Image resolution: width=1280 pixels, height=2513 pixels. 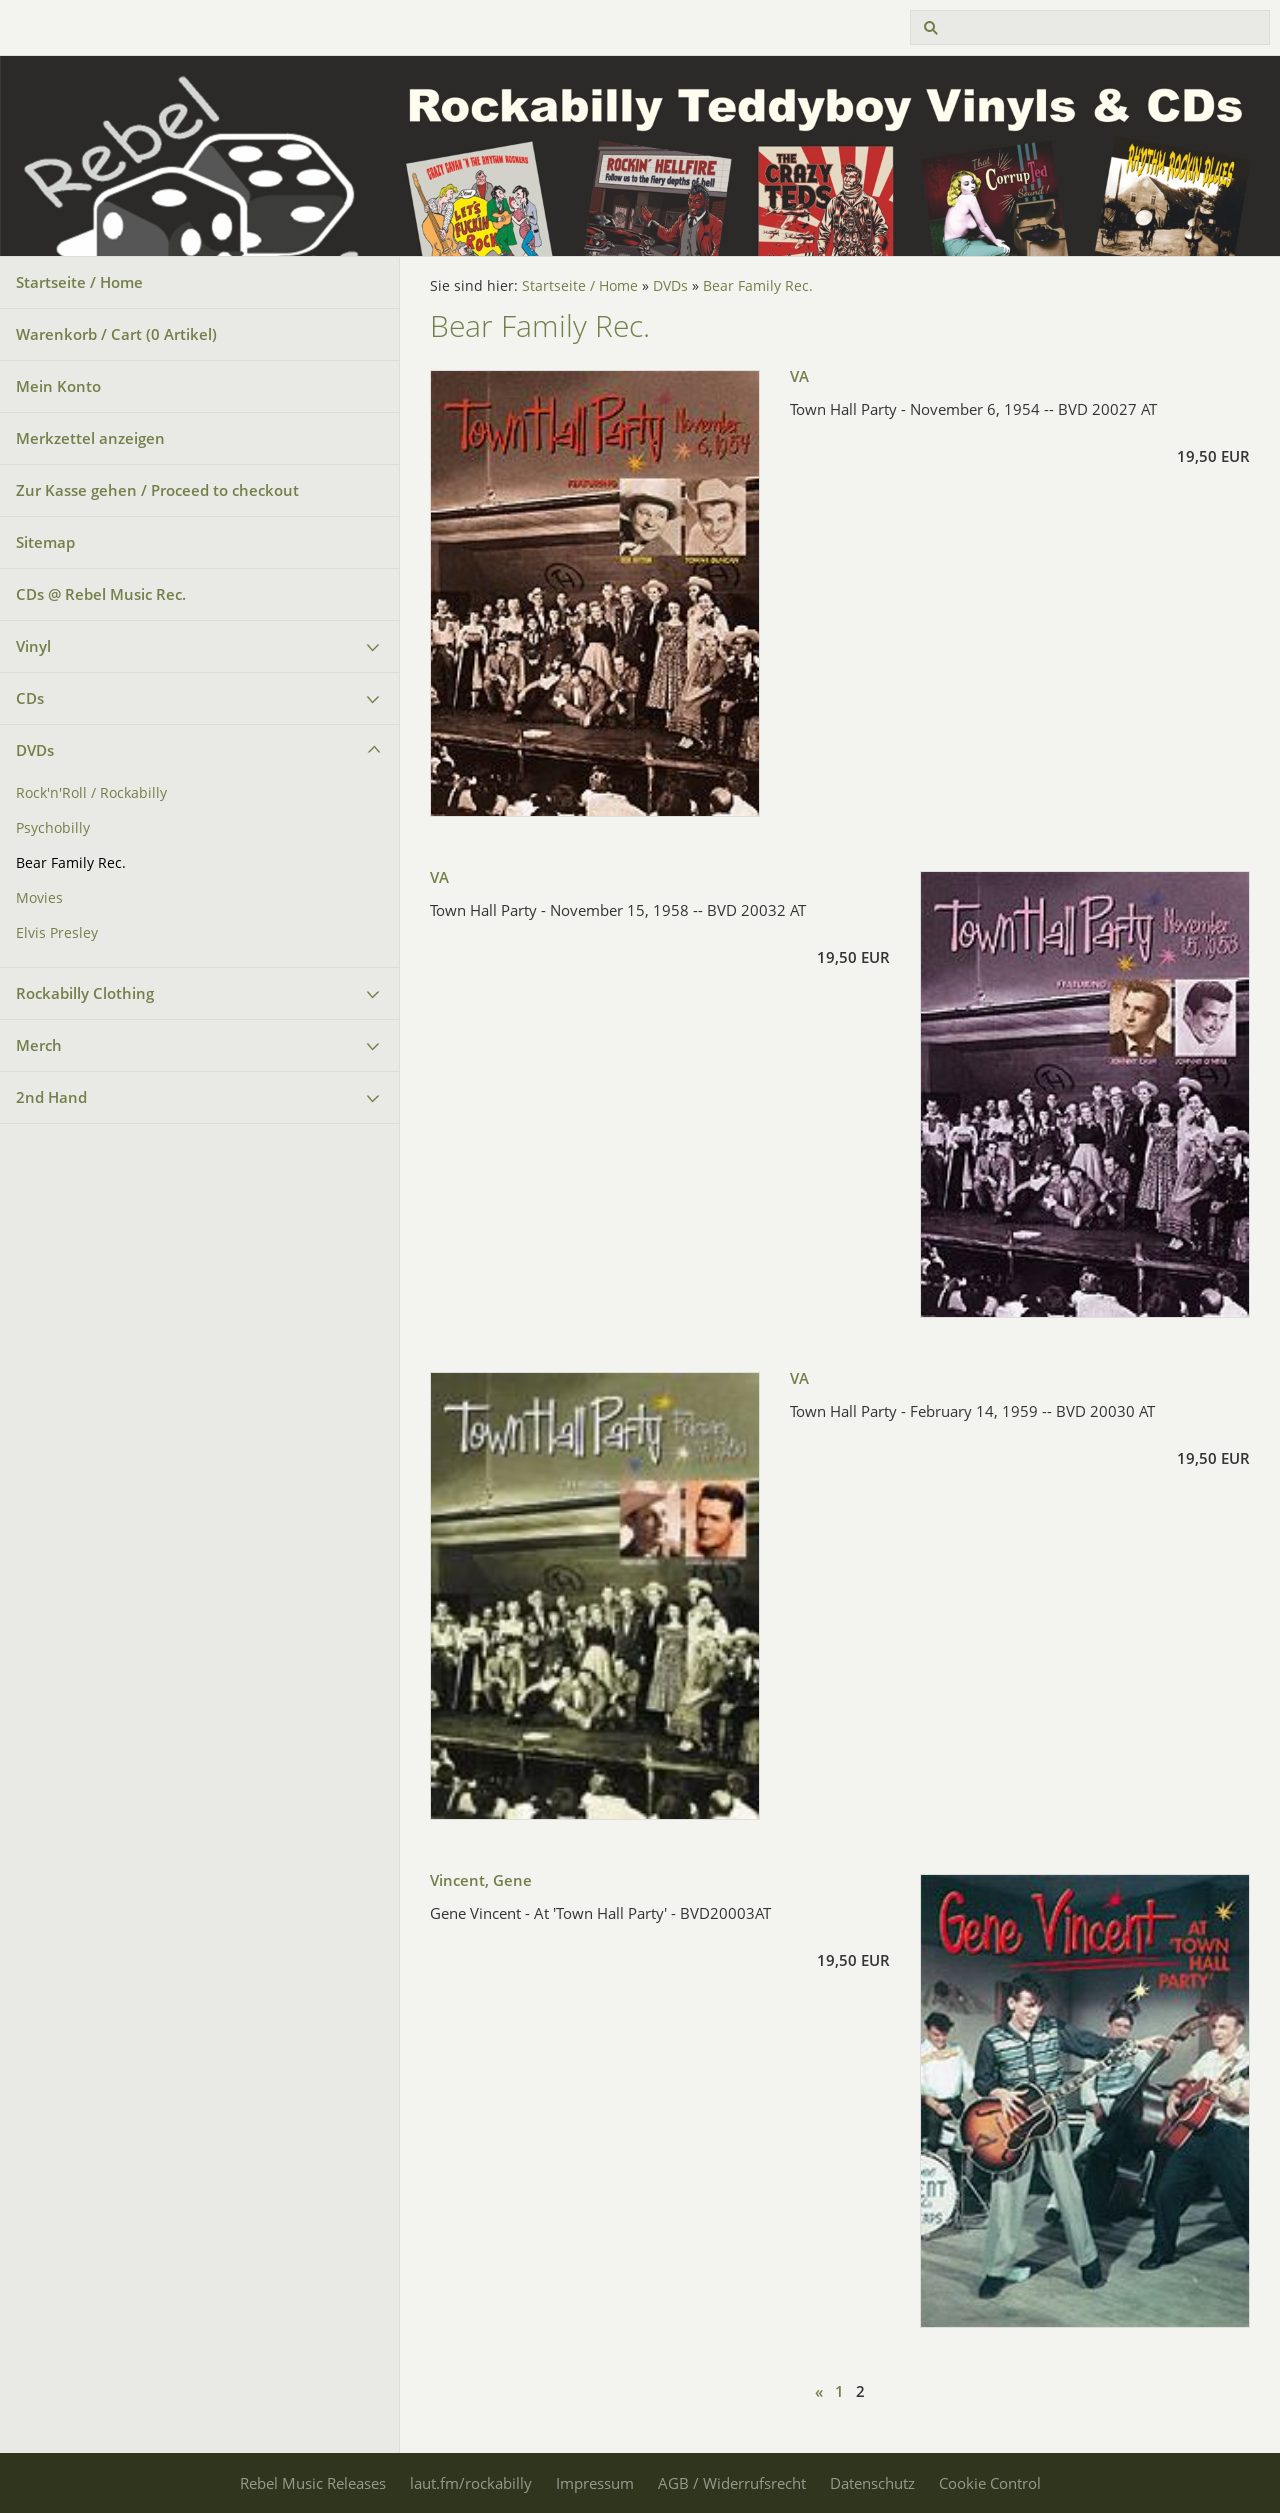 I want to click on Cookie Control, so click(x=990, y=2483).